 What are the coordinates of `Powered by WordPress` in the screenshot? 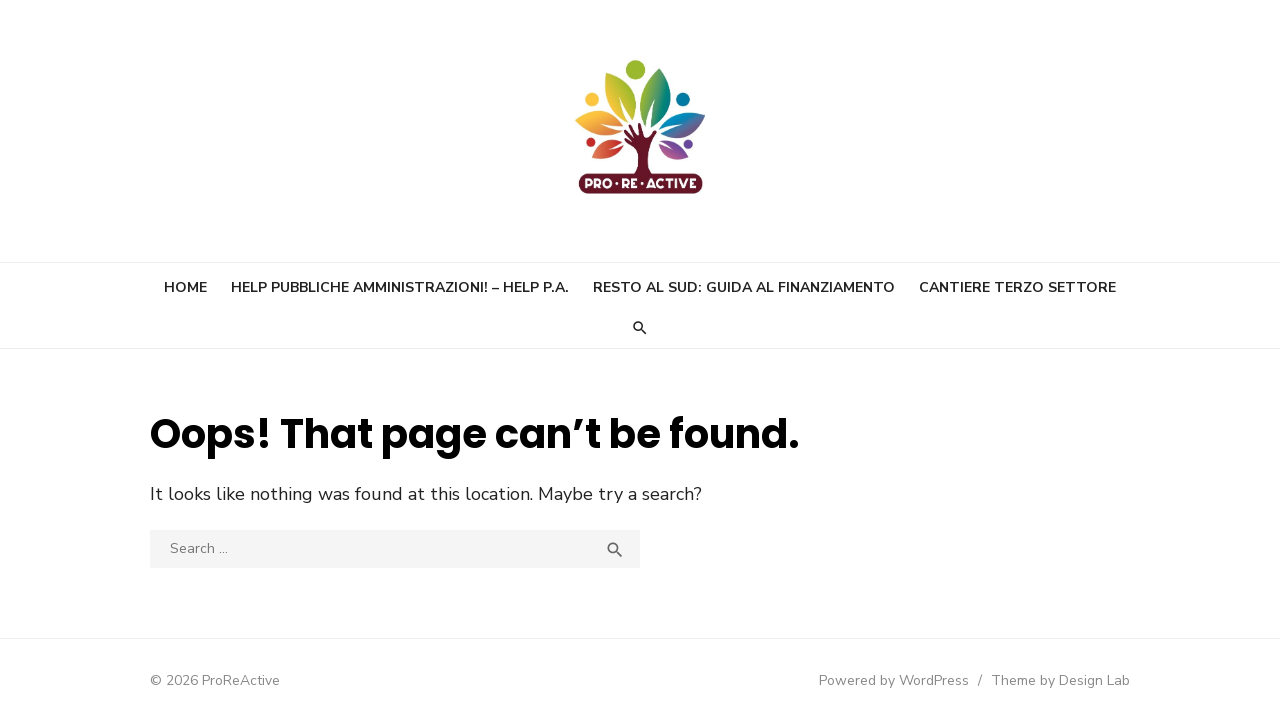 It's located at (894, 680).